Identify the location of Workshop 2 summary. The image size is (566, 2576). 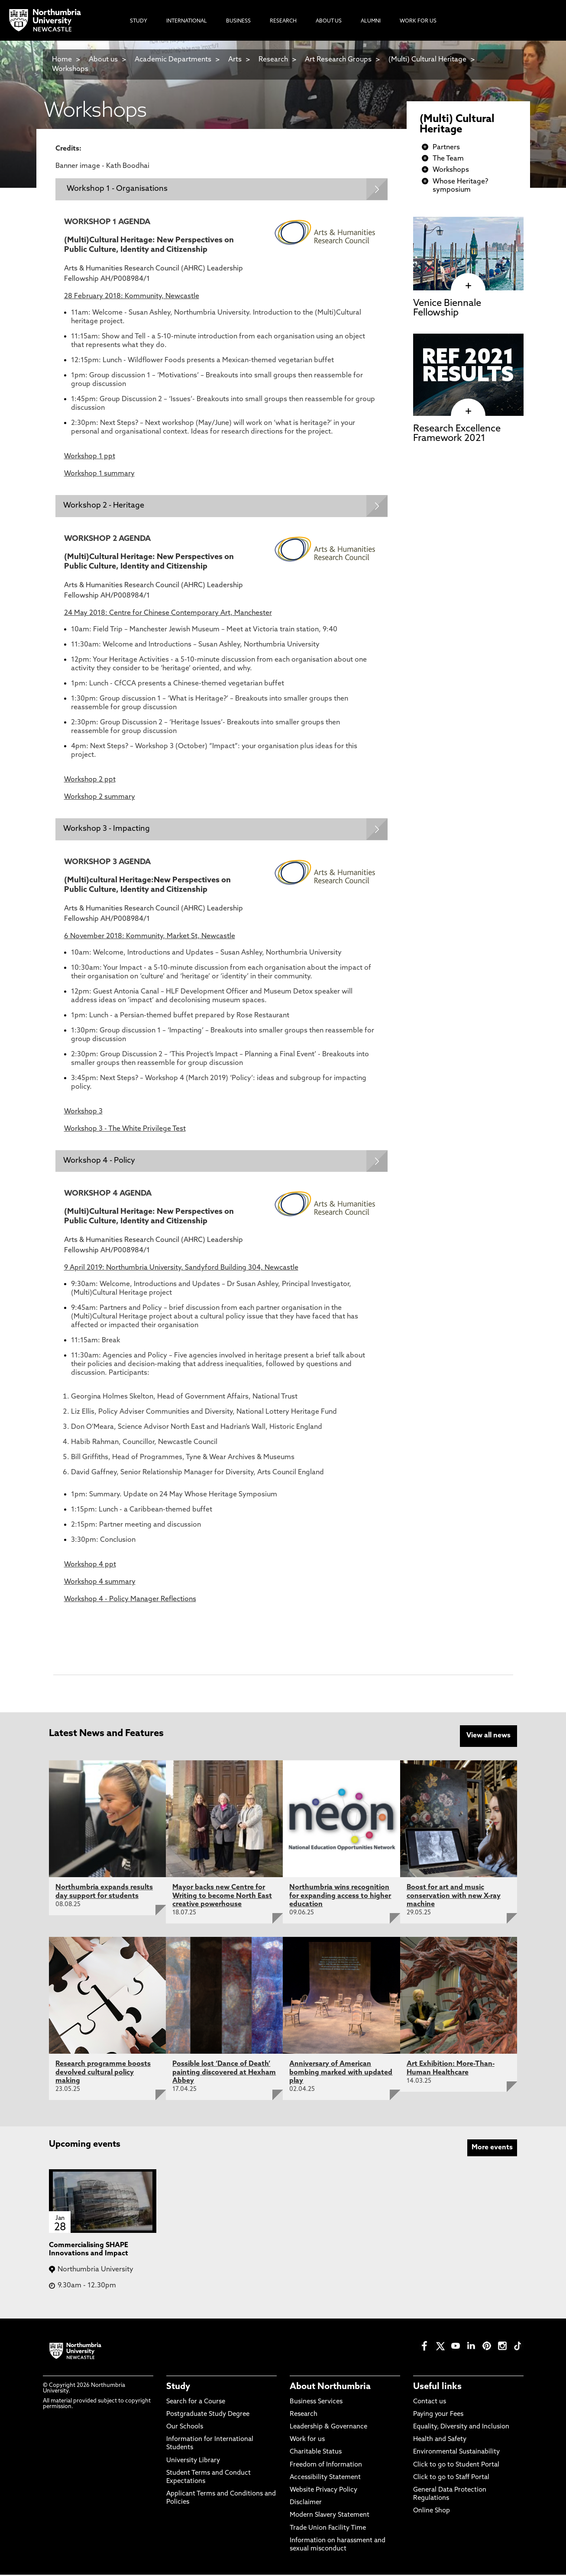
(99, 797).